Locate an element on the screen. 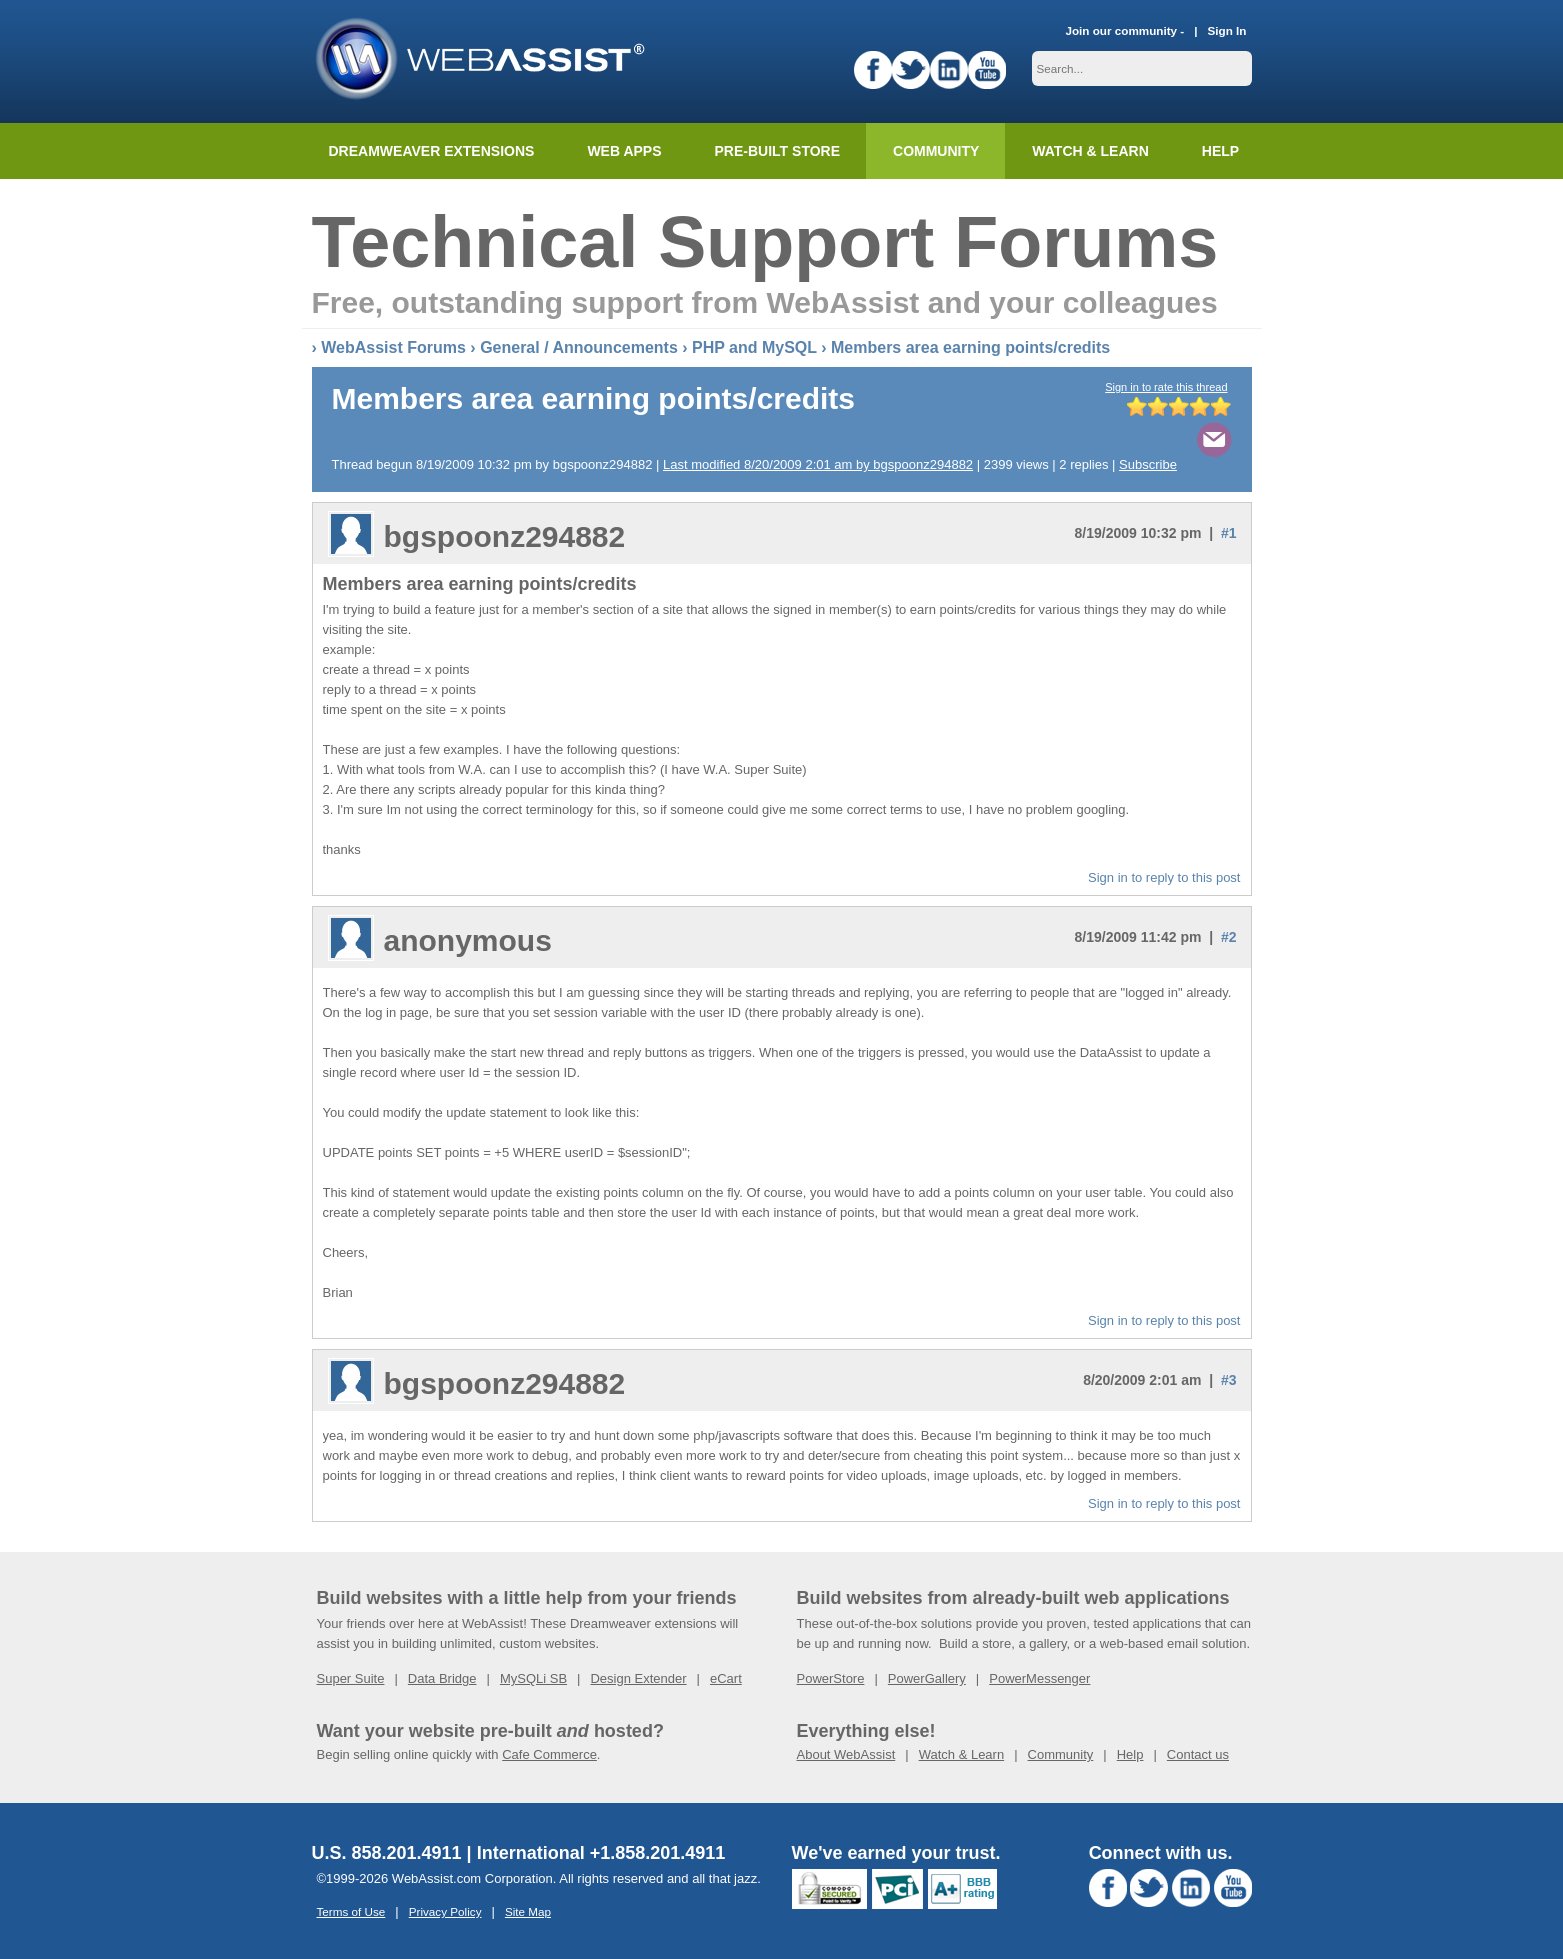 The height and width of the screenshot is (1959, 1563). Sign in to rate this thread is located at coordinates (1166, 387).